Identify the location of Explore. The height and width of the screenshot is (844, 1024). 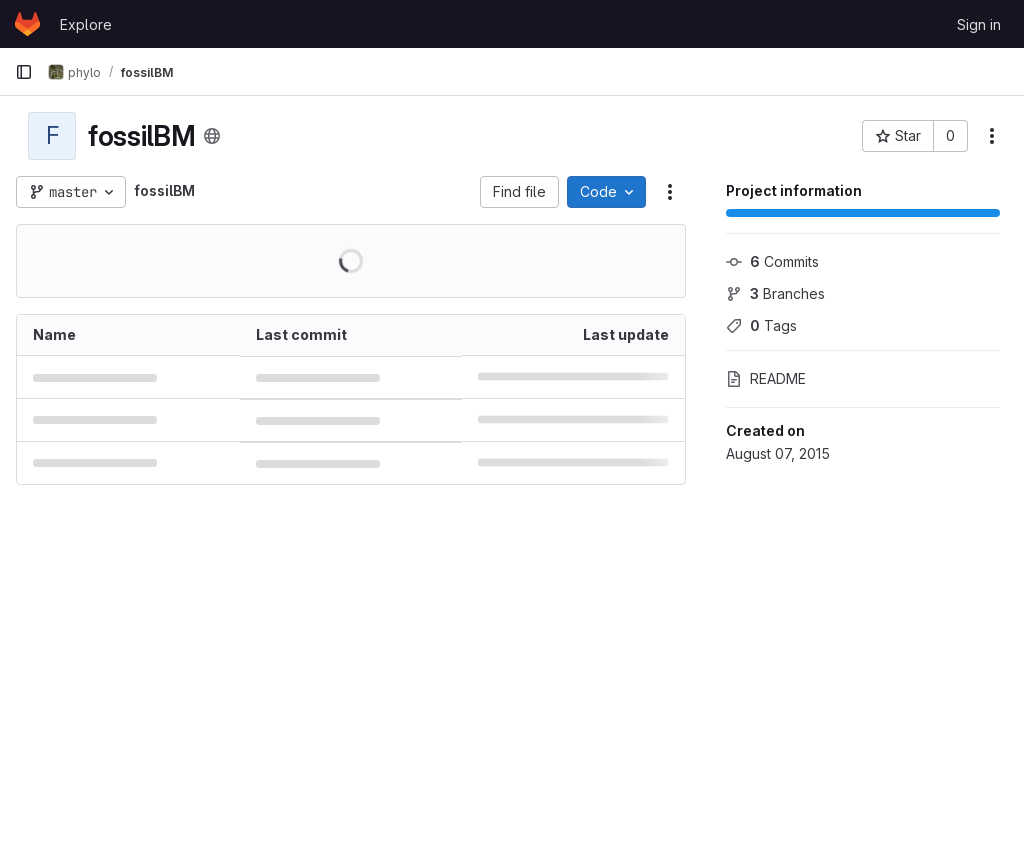
(86, 24).